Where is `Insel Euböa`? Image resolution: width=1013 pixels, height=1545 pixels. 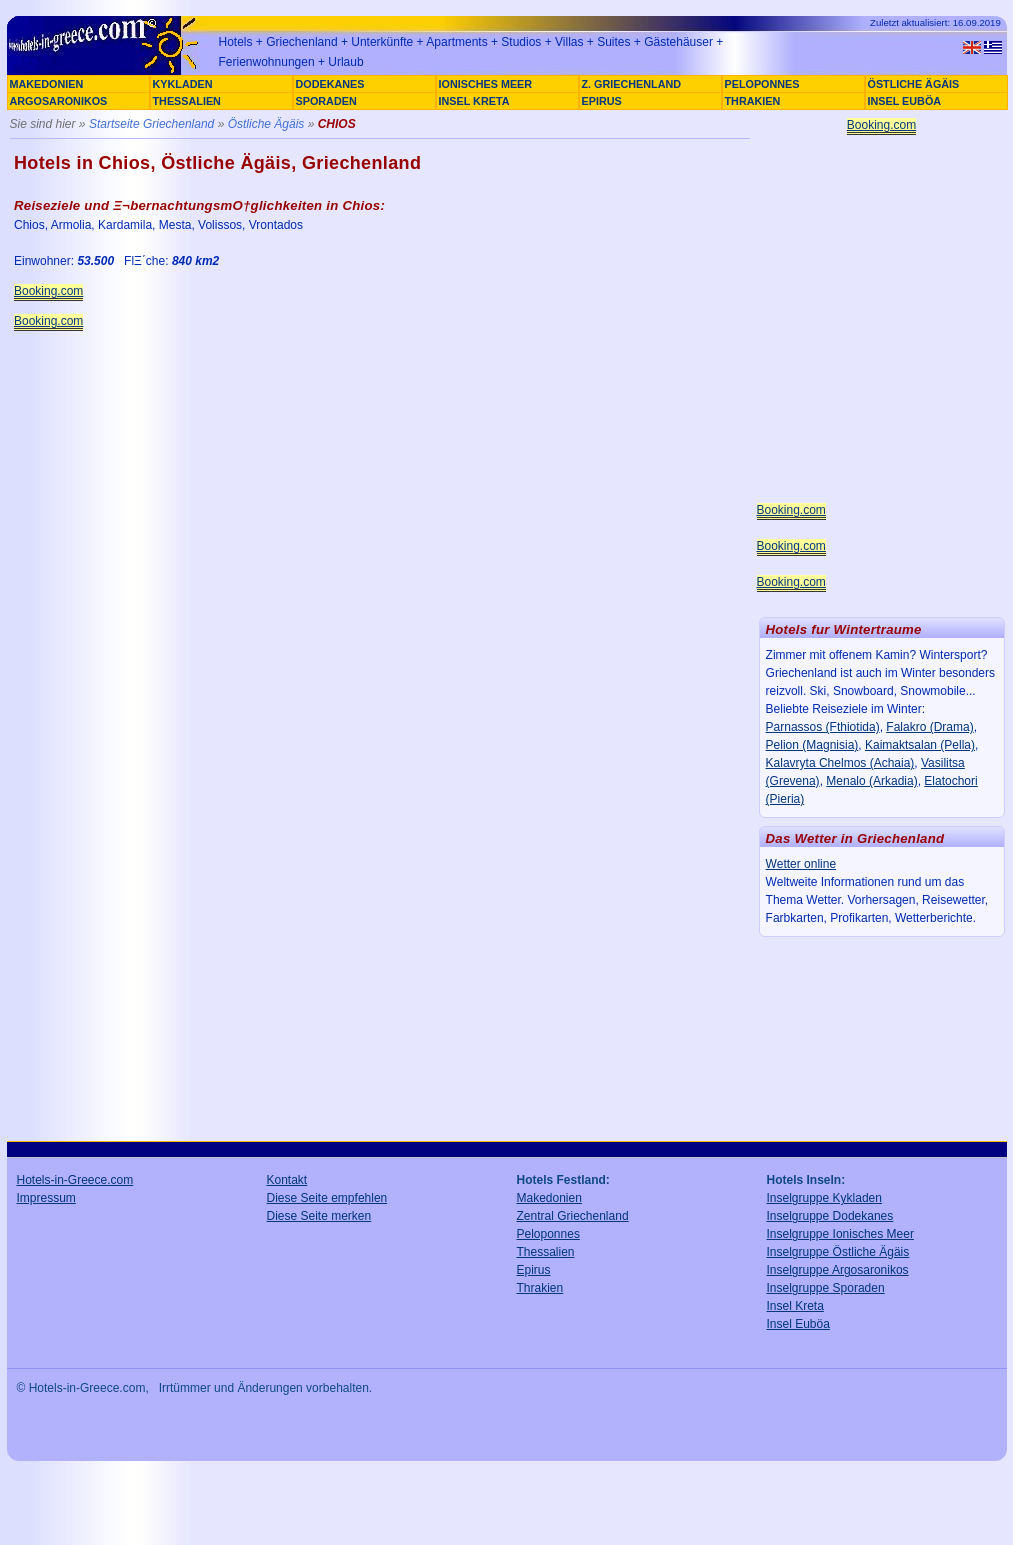
Insel Euböa is located at coordinates (798, 1324).